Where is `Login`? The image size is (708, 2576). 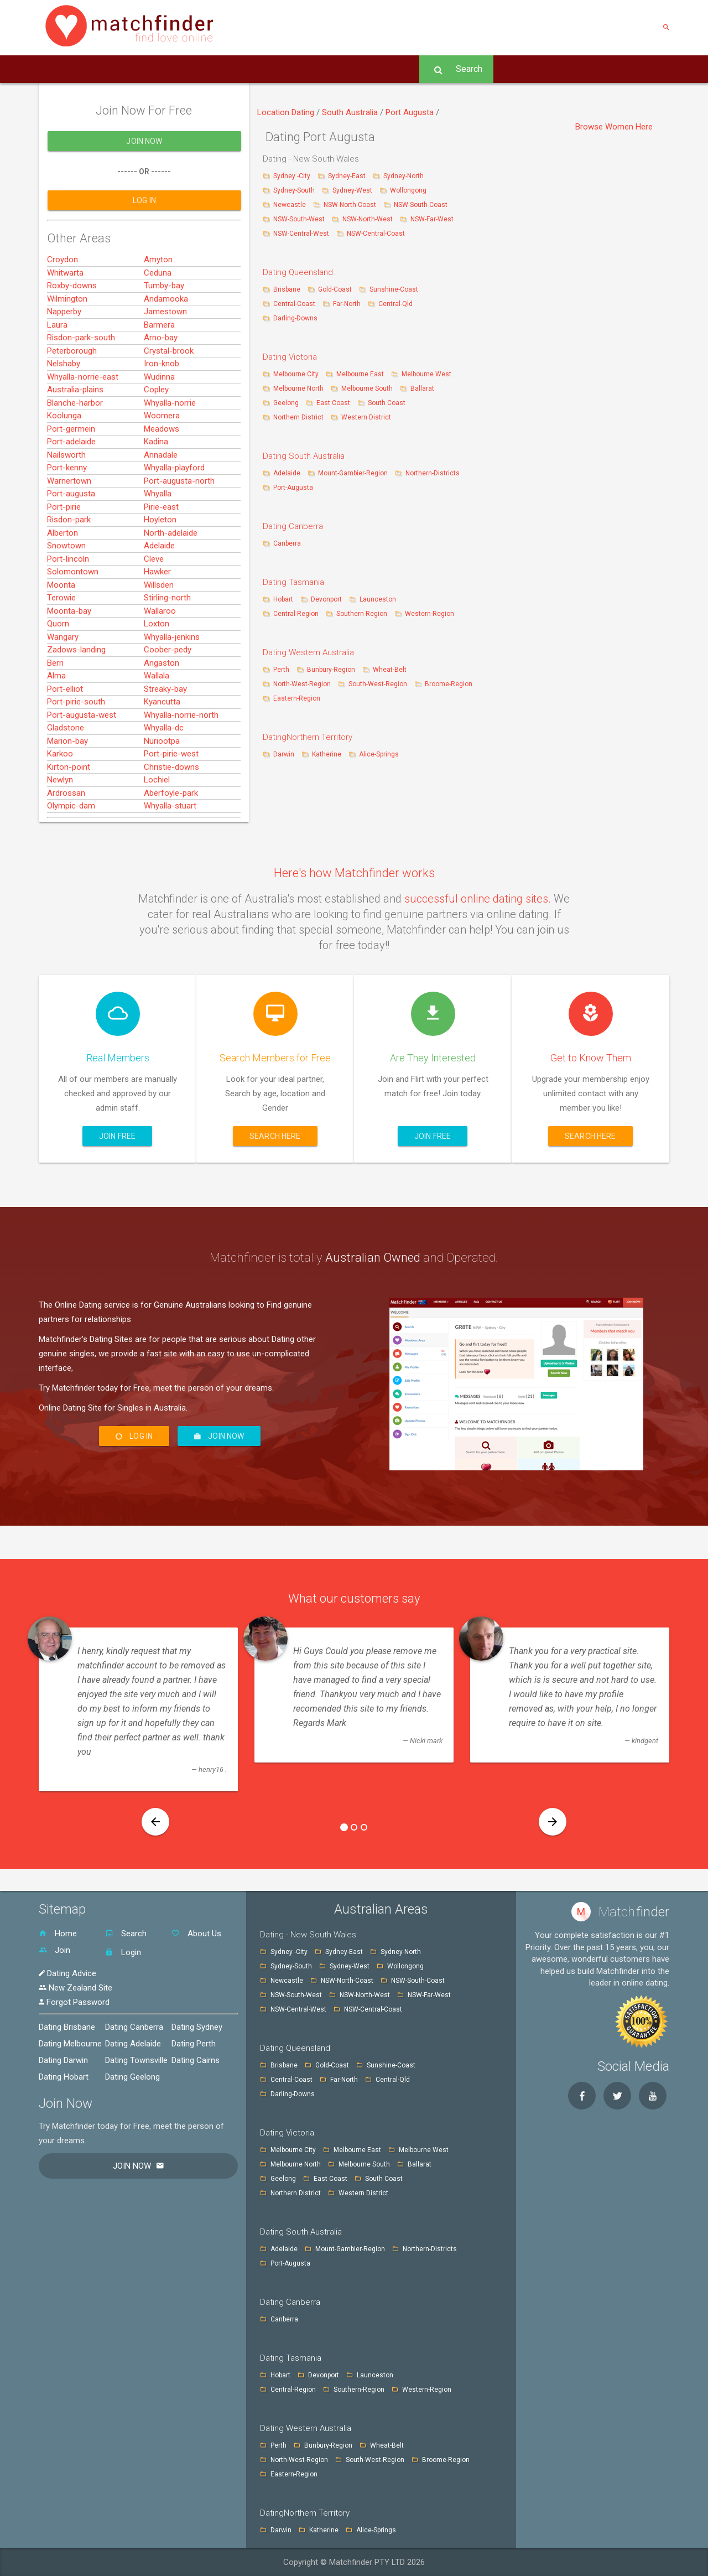 Login is located at coordinates (123, 1952).